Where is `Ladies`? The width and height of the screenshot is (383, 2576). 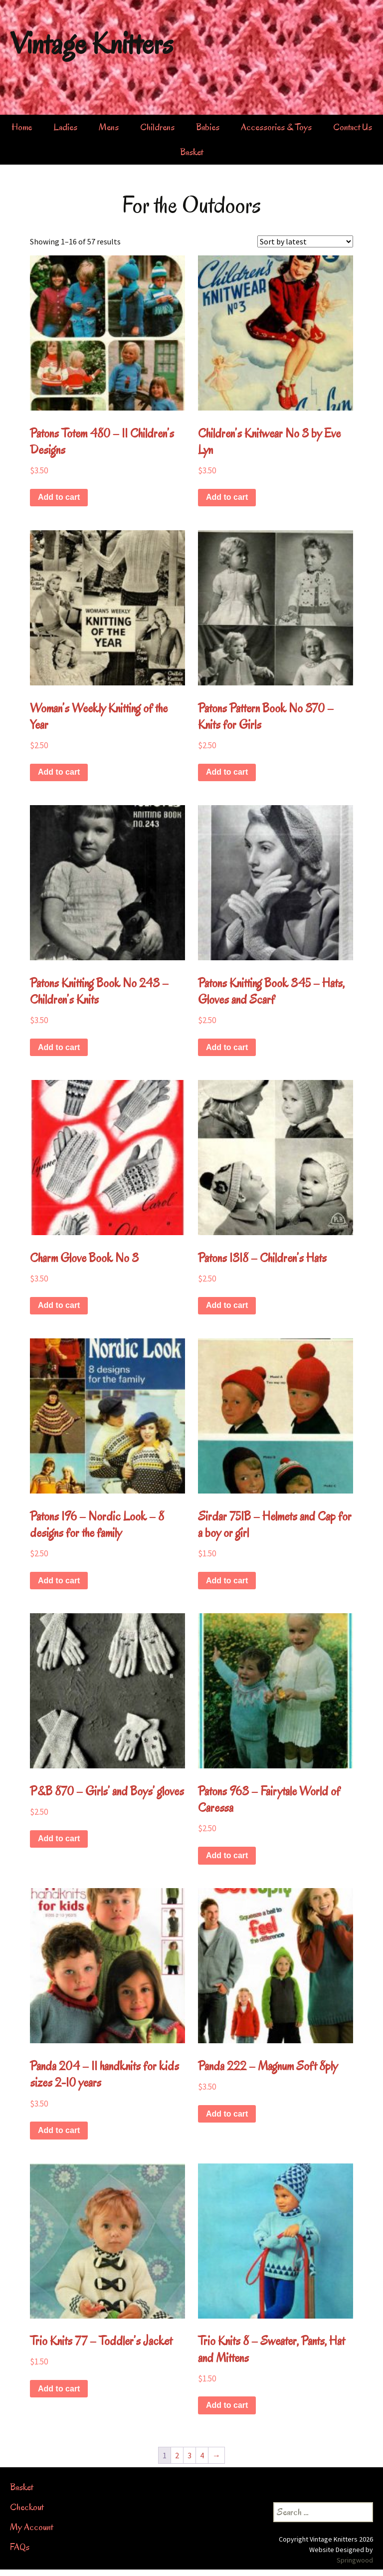
Ladies is located at coordinates (65, 127).